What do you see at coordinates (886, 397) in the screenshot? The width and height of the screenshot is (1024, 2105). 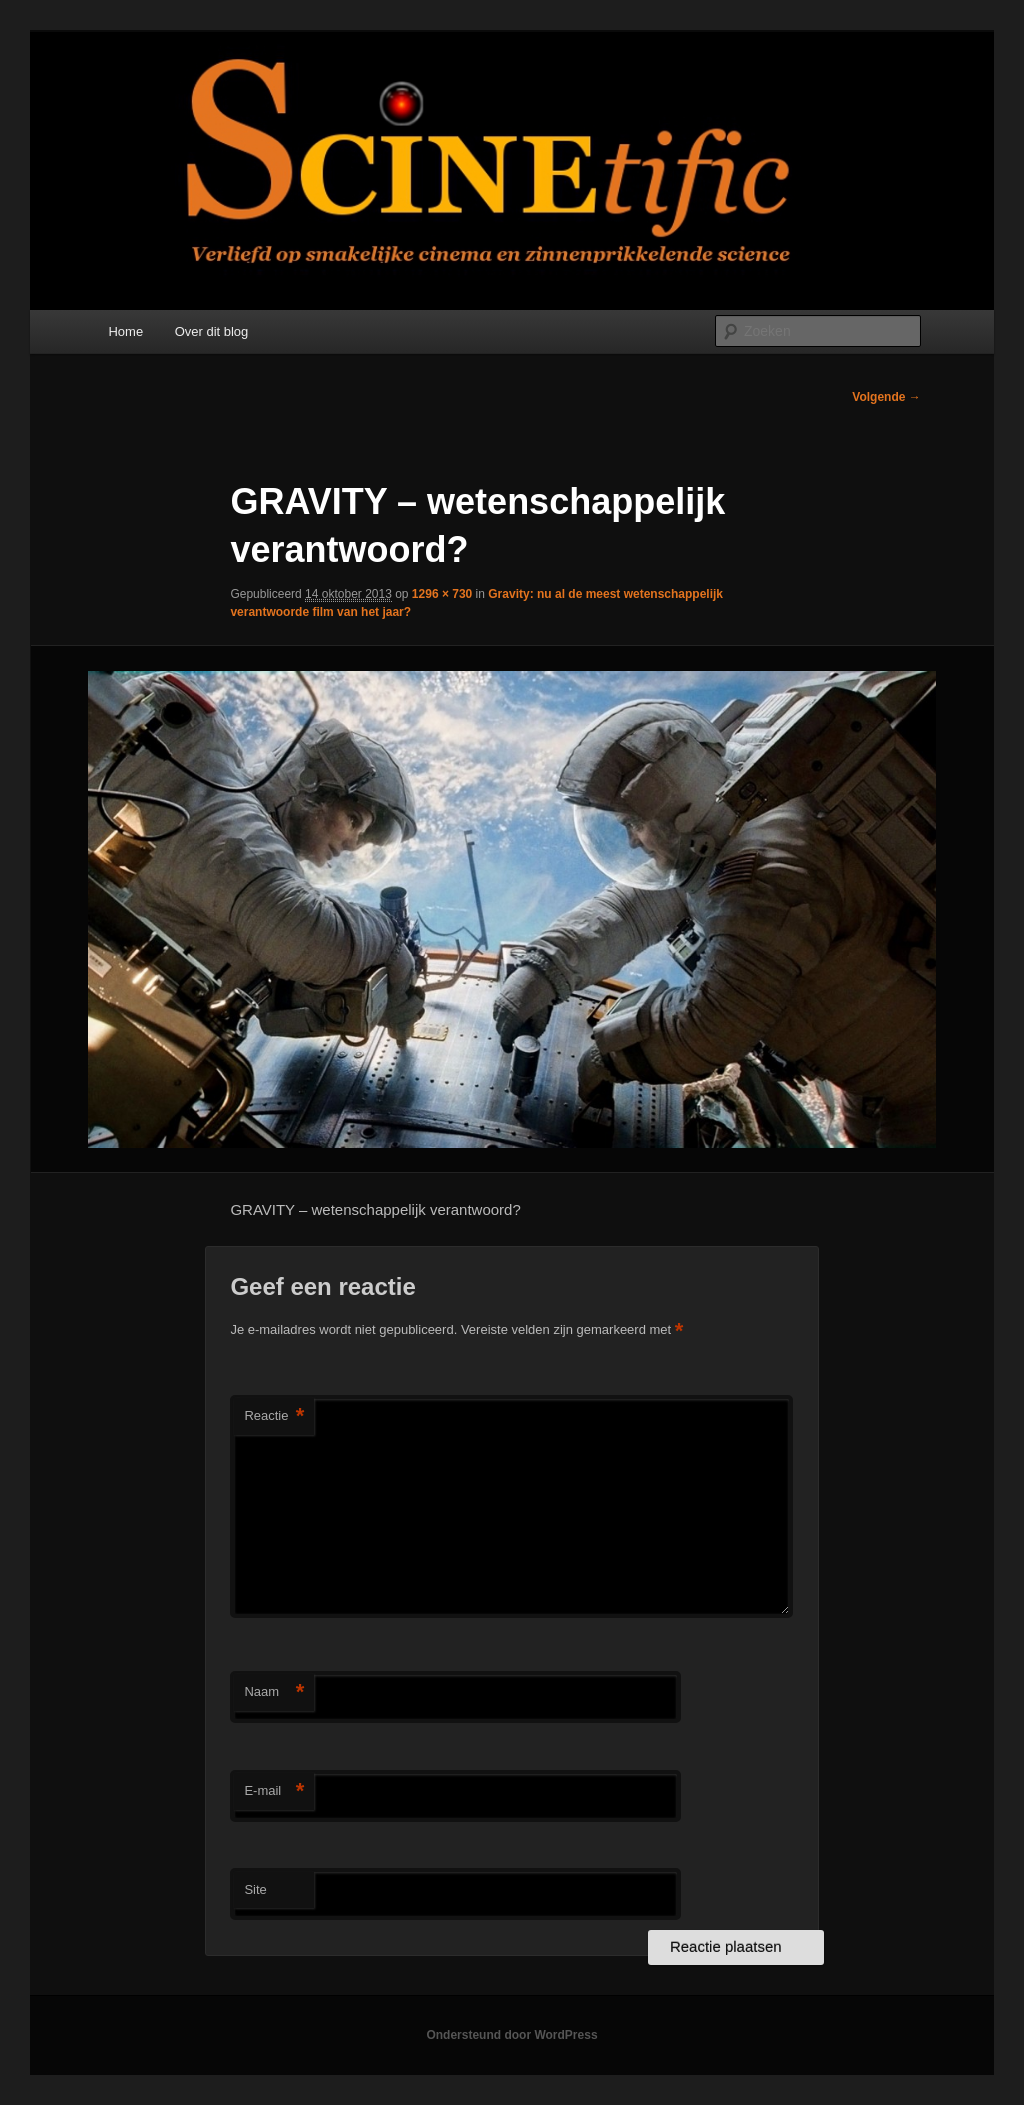 I see `Volgende →` at bounding box center [886, 397].